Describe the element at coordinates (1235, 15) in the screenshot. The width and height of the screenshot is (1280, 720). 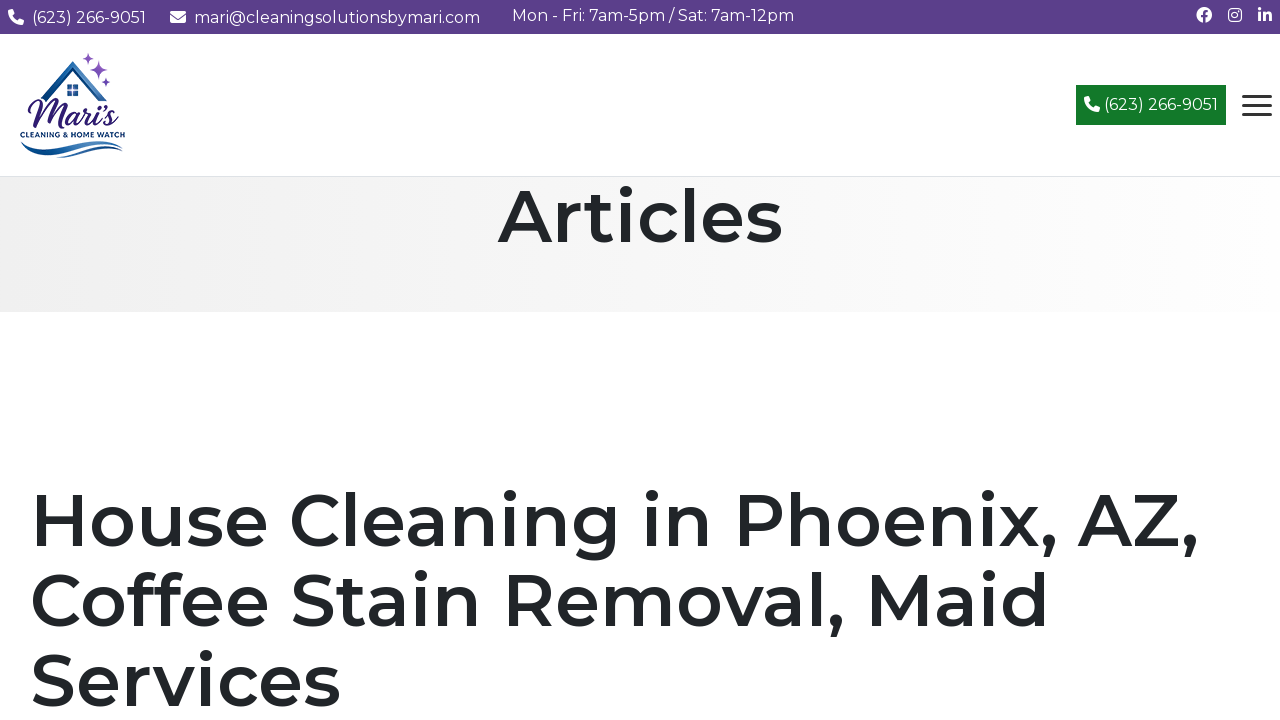
I see `[Follow us on Instagram]` at that location.